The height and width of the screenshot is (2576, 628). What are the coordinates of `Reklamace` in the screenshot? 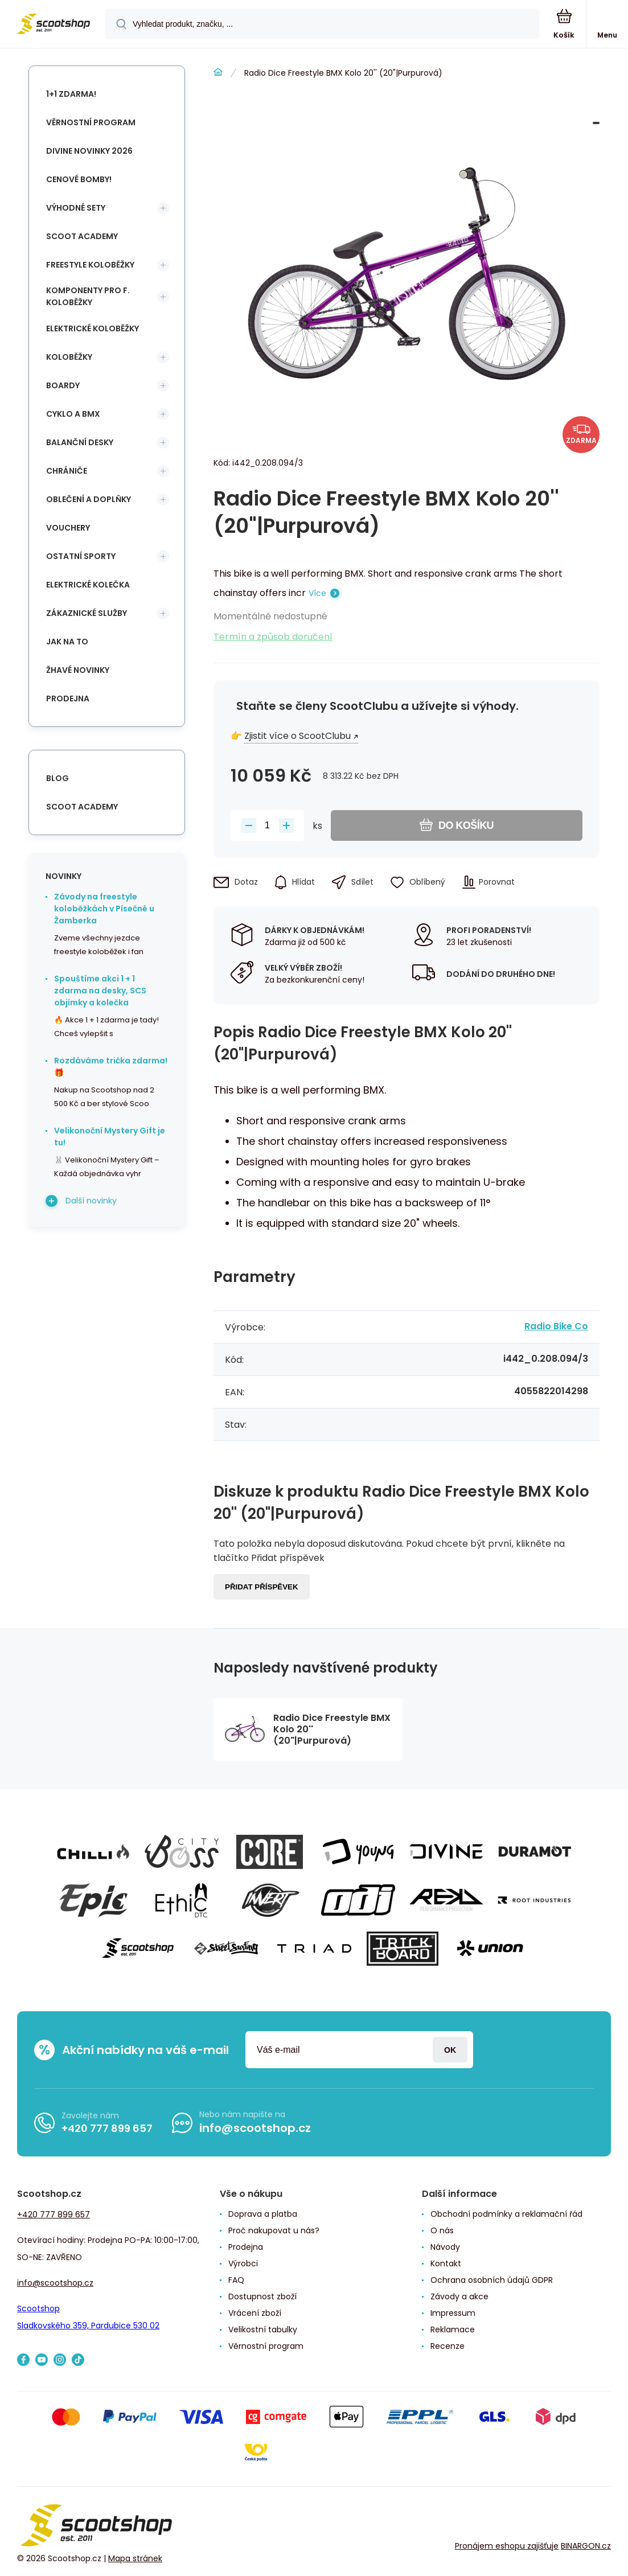 It's located at (452, 2329).